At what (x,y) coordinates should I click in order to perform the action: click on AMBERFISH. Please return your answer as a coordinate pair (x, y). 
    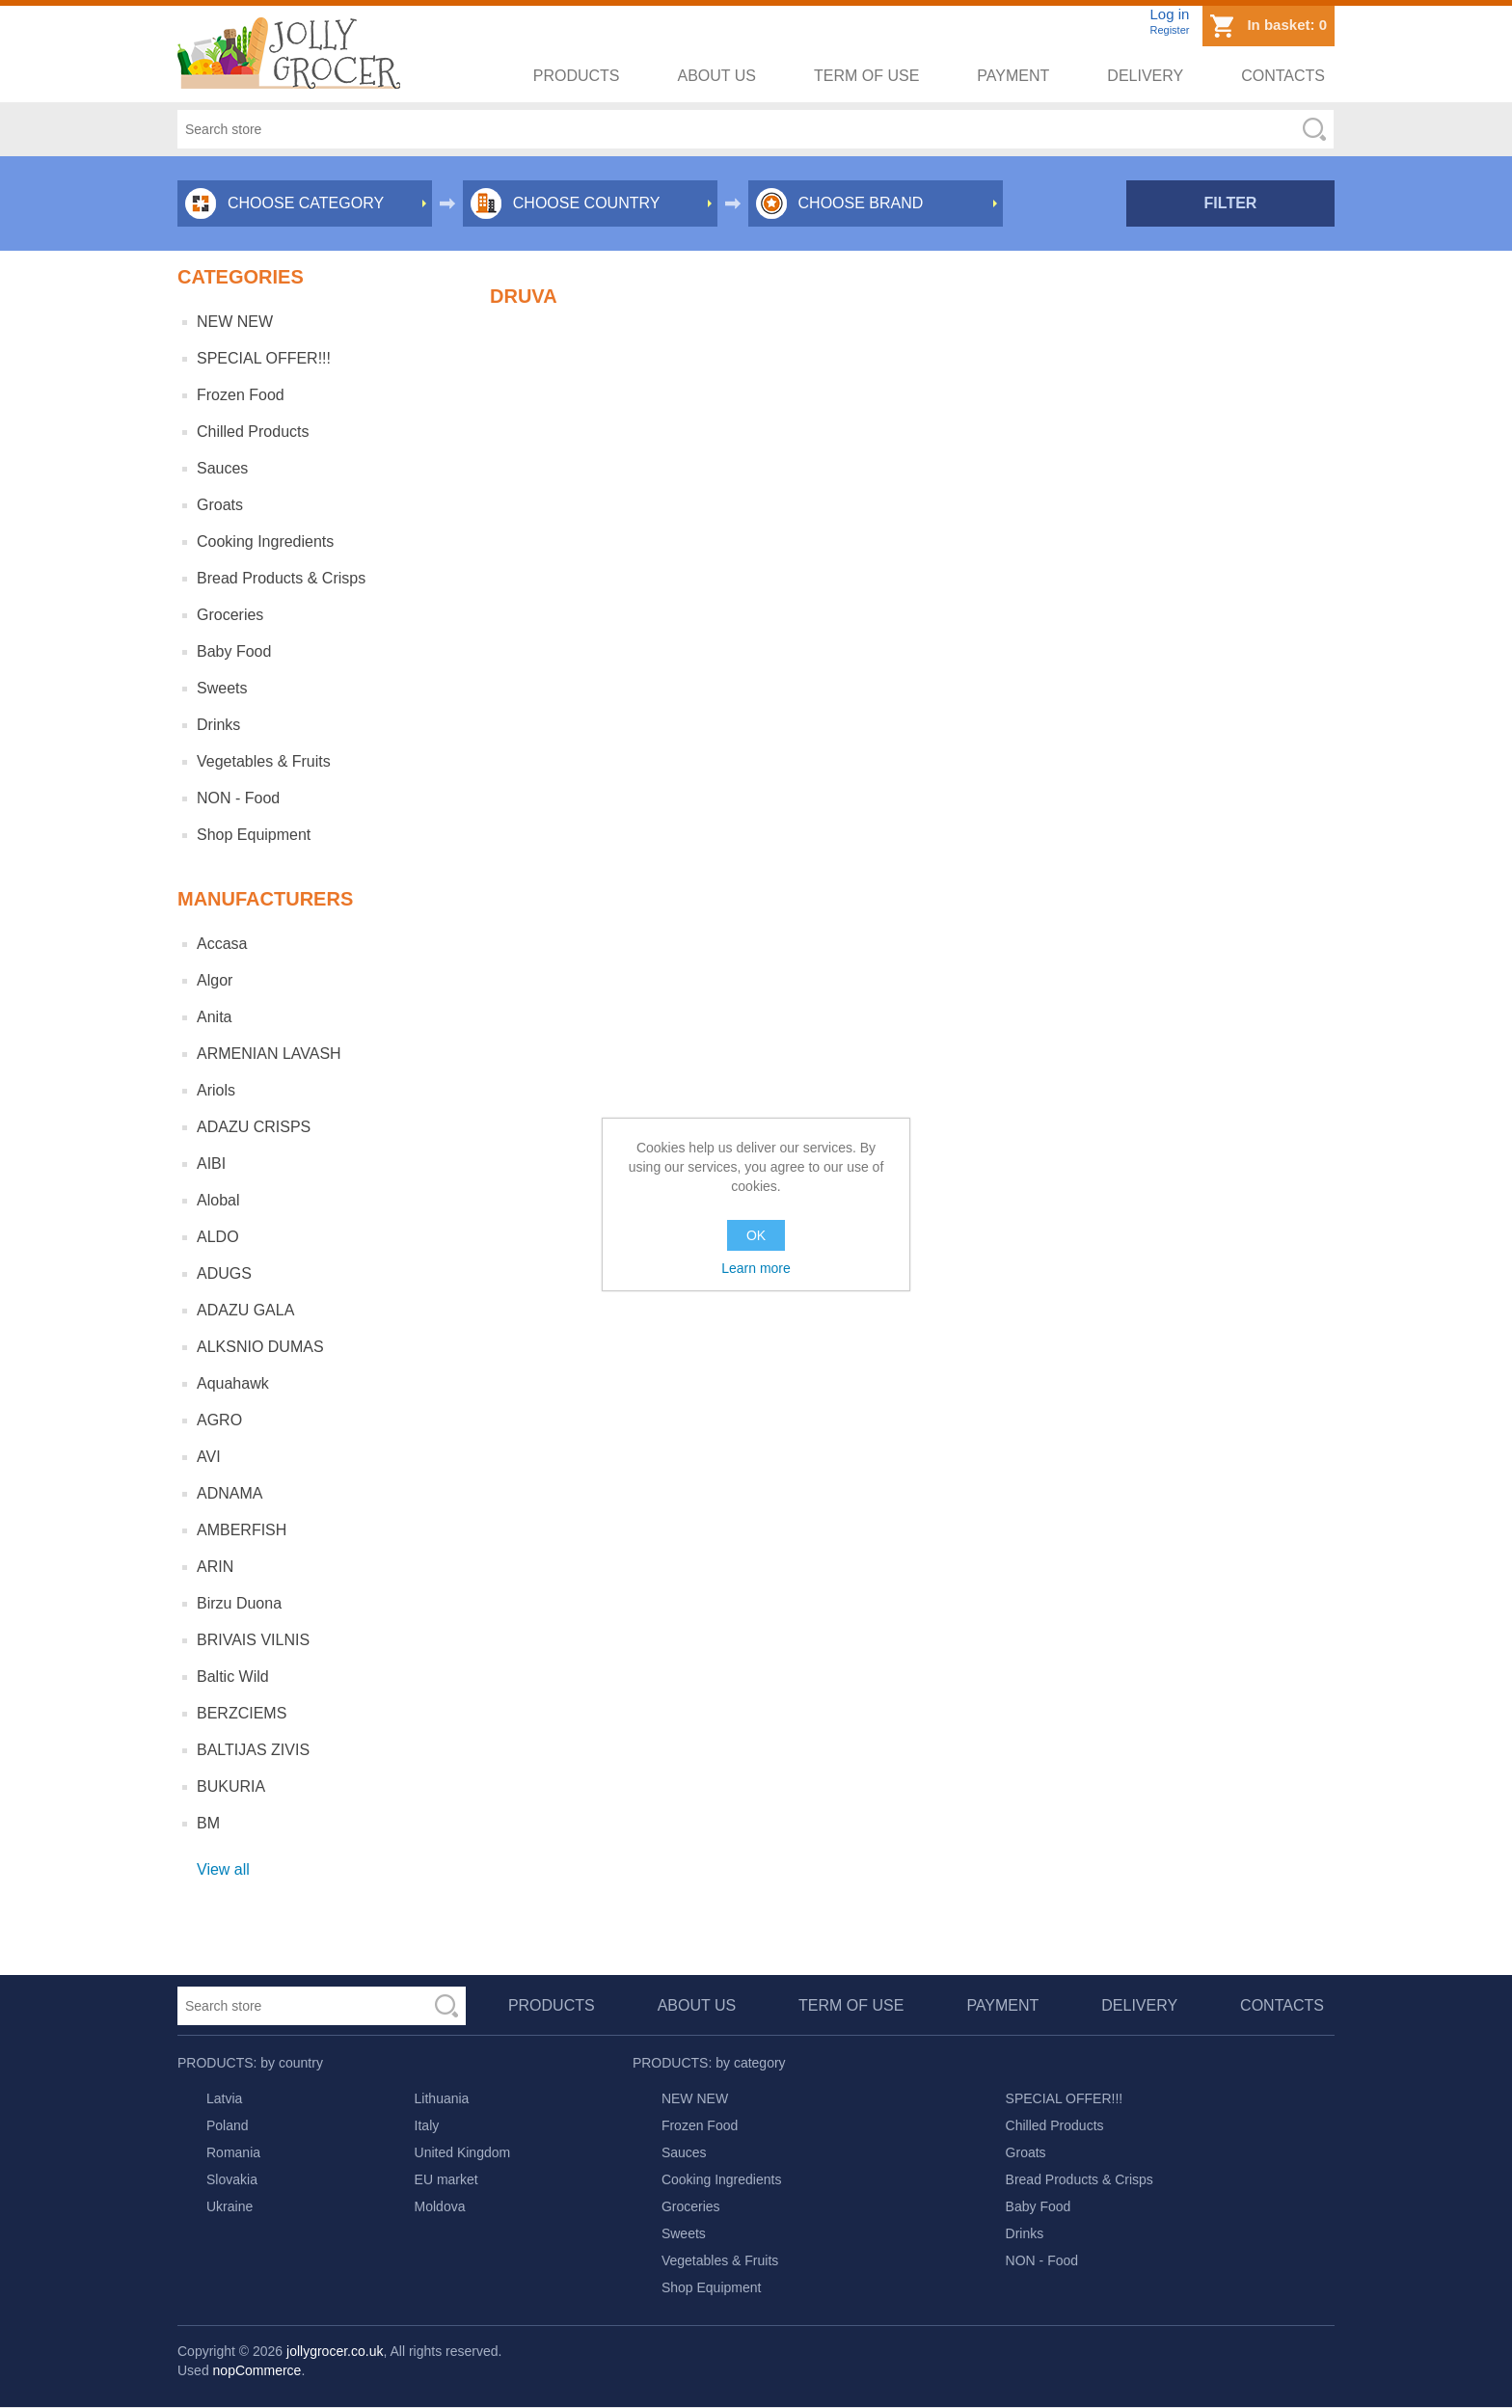
    Looking at the image, I should click on (241, 1530).